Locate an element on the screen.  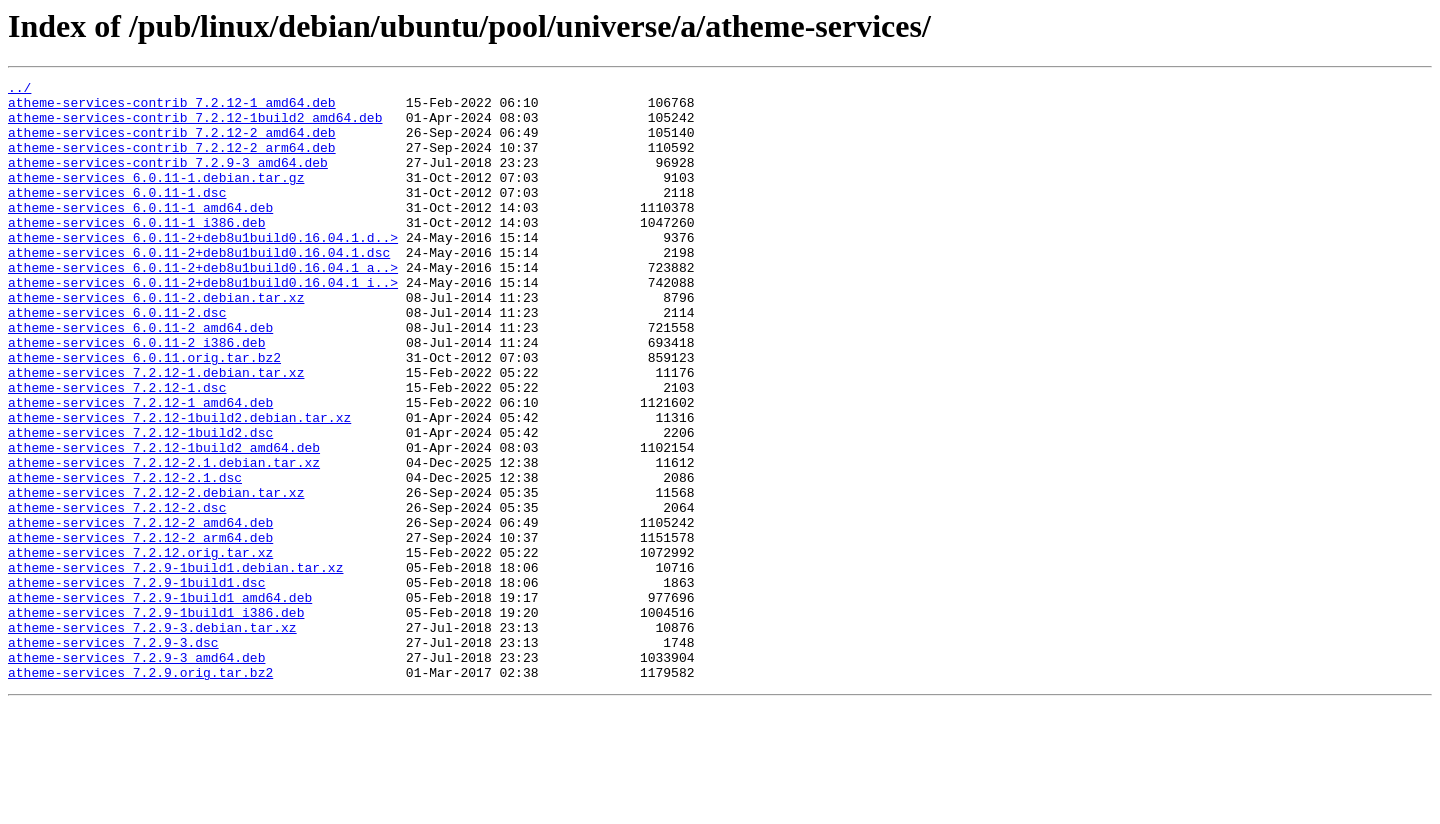
atheme-services_6.0.11-2+deb8u1build0.16.04.1.d..> is located at coordinates (203, 270).